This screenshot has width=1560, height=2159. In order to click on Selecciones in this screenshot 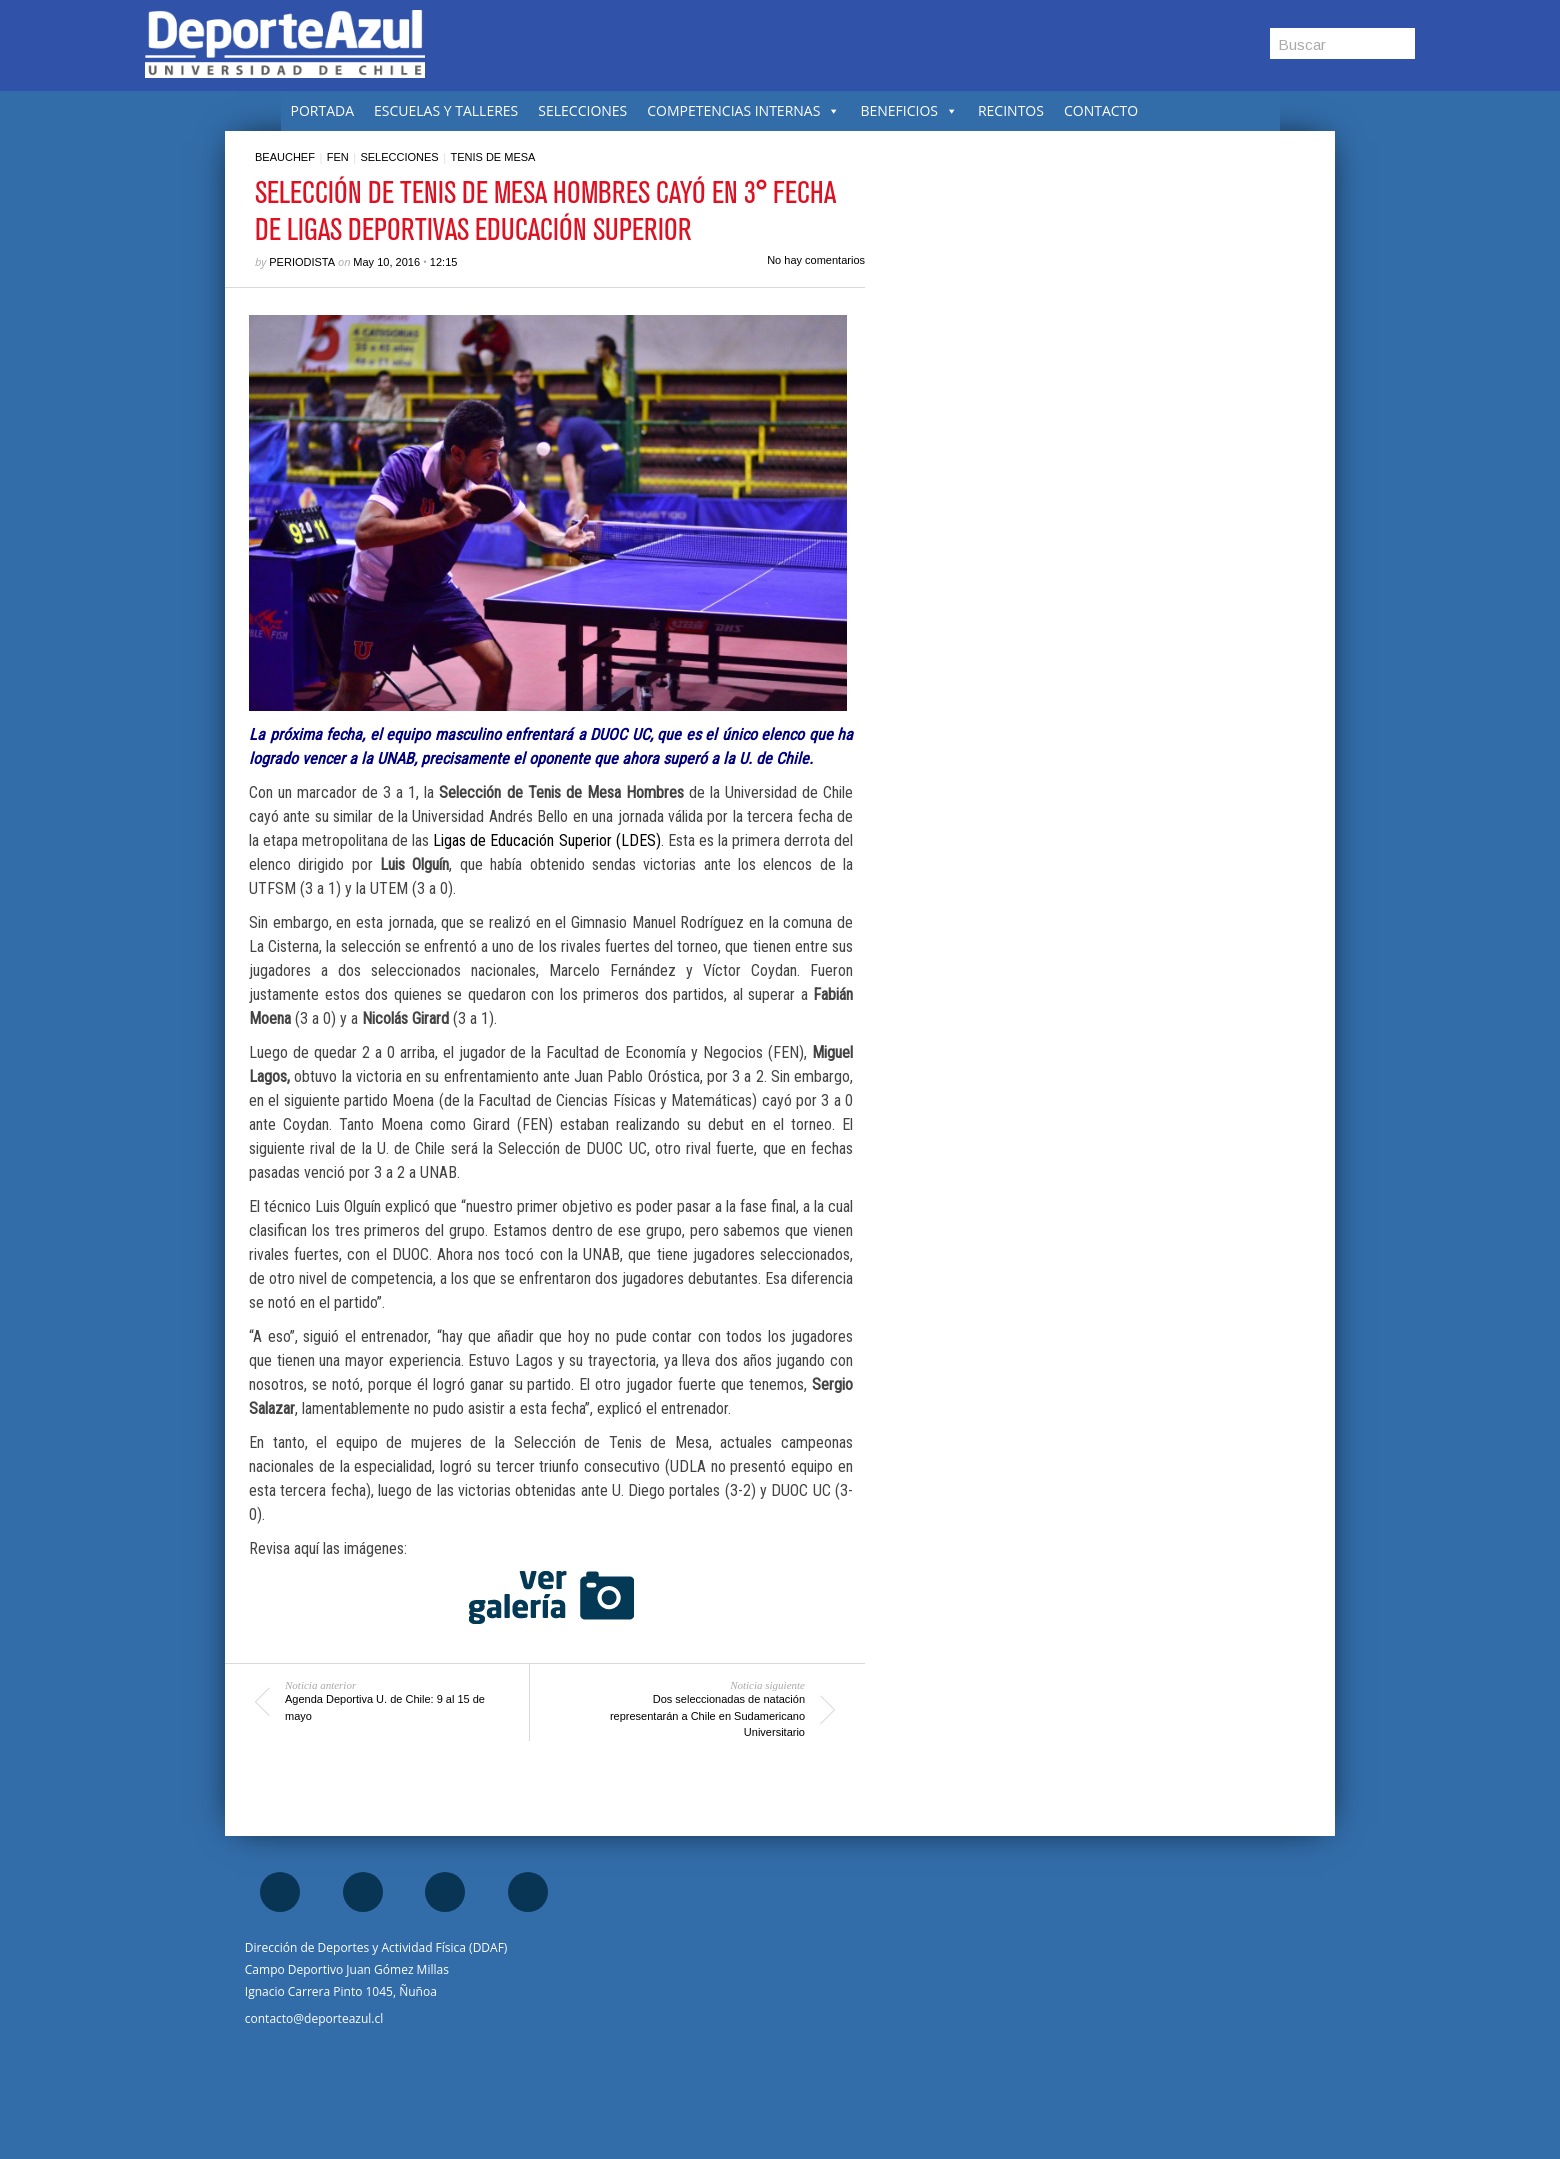, I will do `click(399, 157)`.